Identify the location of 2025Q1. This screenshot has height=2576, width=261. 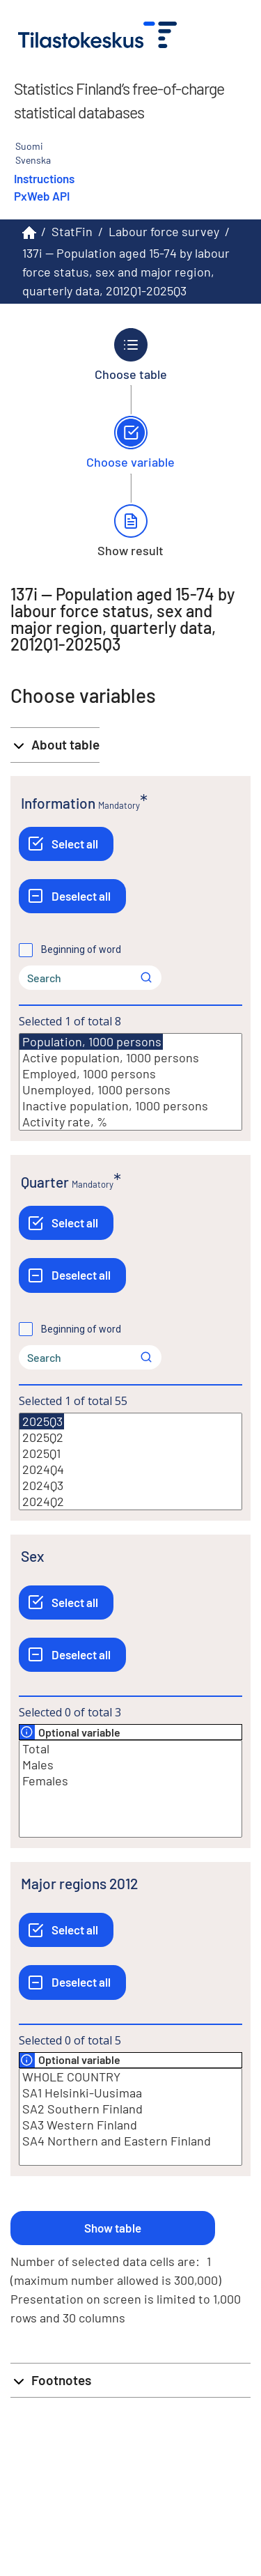
(130, 1453).